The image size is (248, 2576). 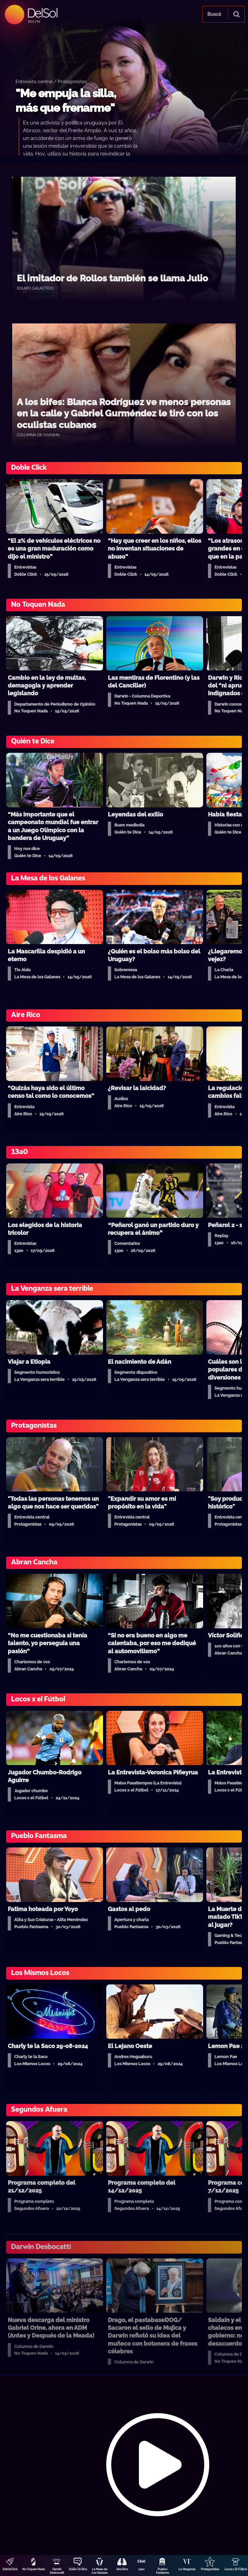 I want to click on Entrevista central / Protagonistas, so click(x=51, y=81).